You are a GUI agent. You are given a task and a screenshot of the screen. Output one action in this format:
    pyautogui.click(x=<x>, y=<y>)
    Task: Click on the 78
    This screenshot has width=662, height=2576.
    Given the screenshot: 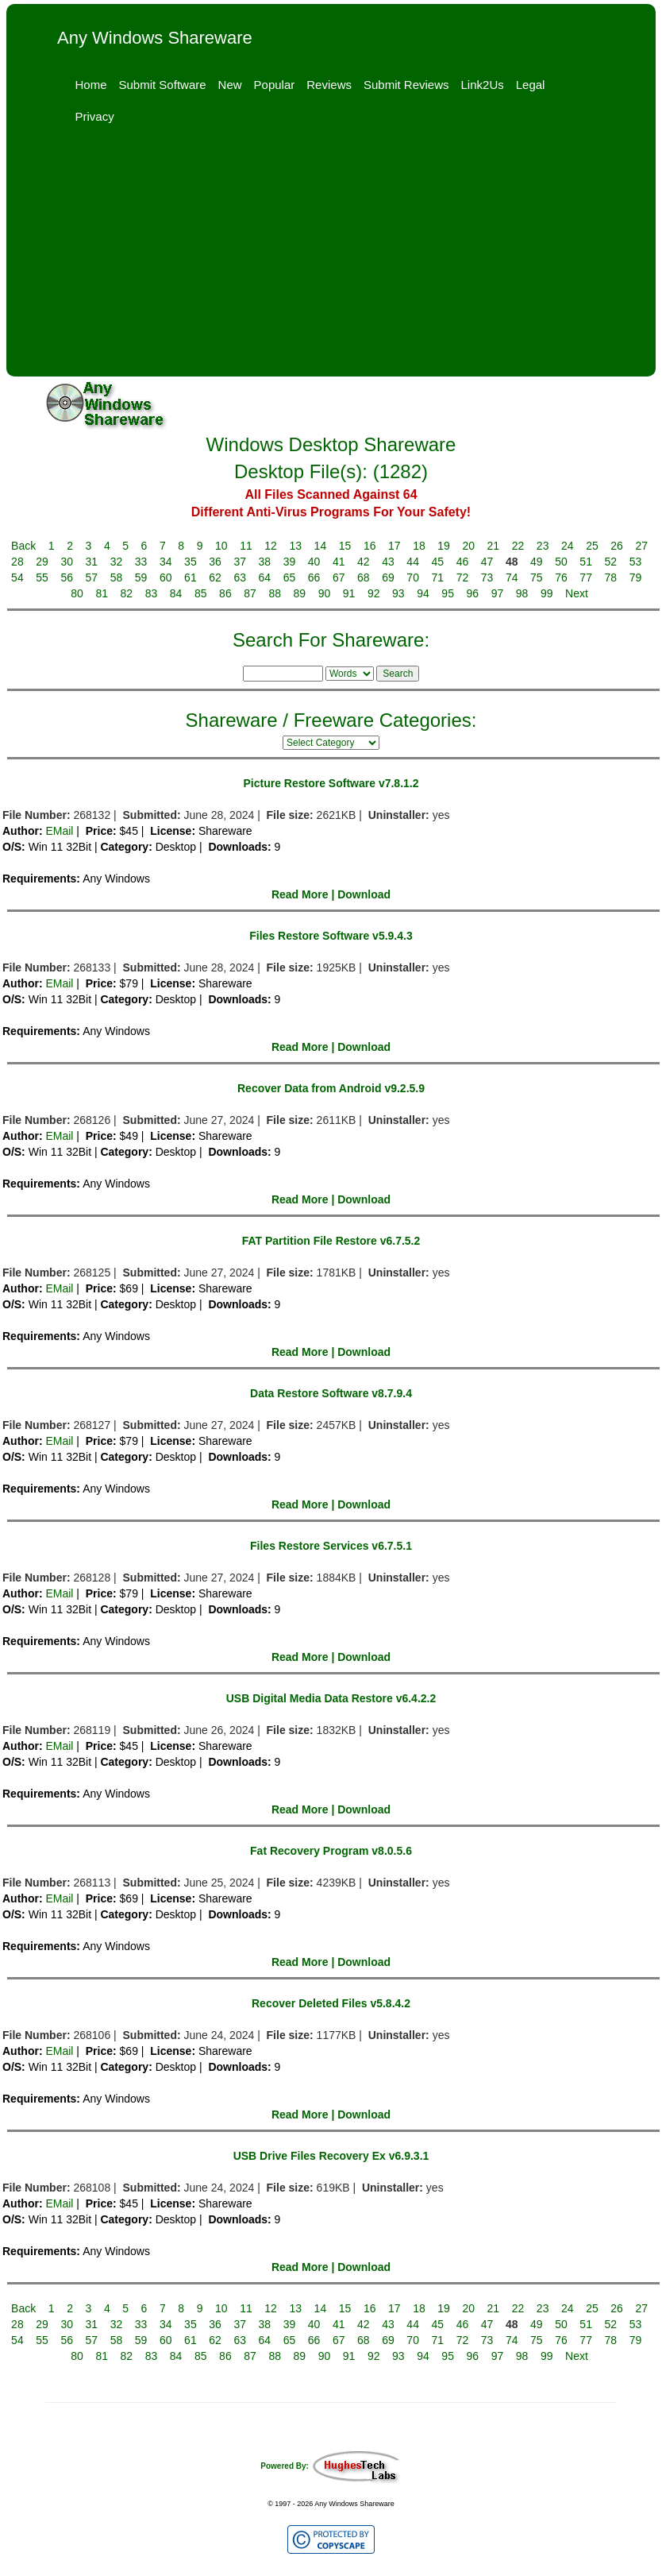 What is the action you would take?
    pyautogui.click(x=610, y=577)
    